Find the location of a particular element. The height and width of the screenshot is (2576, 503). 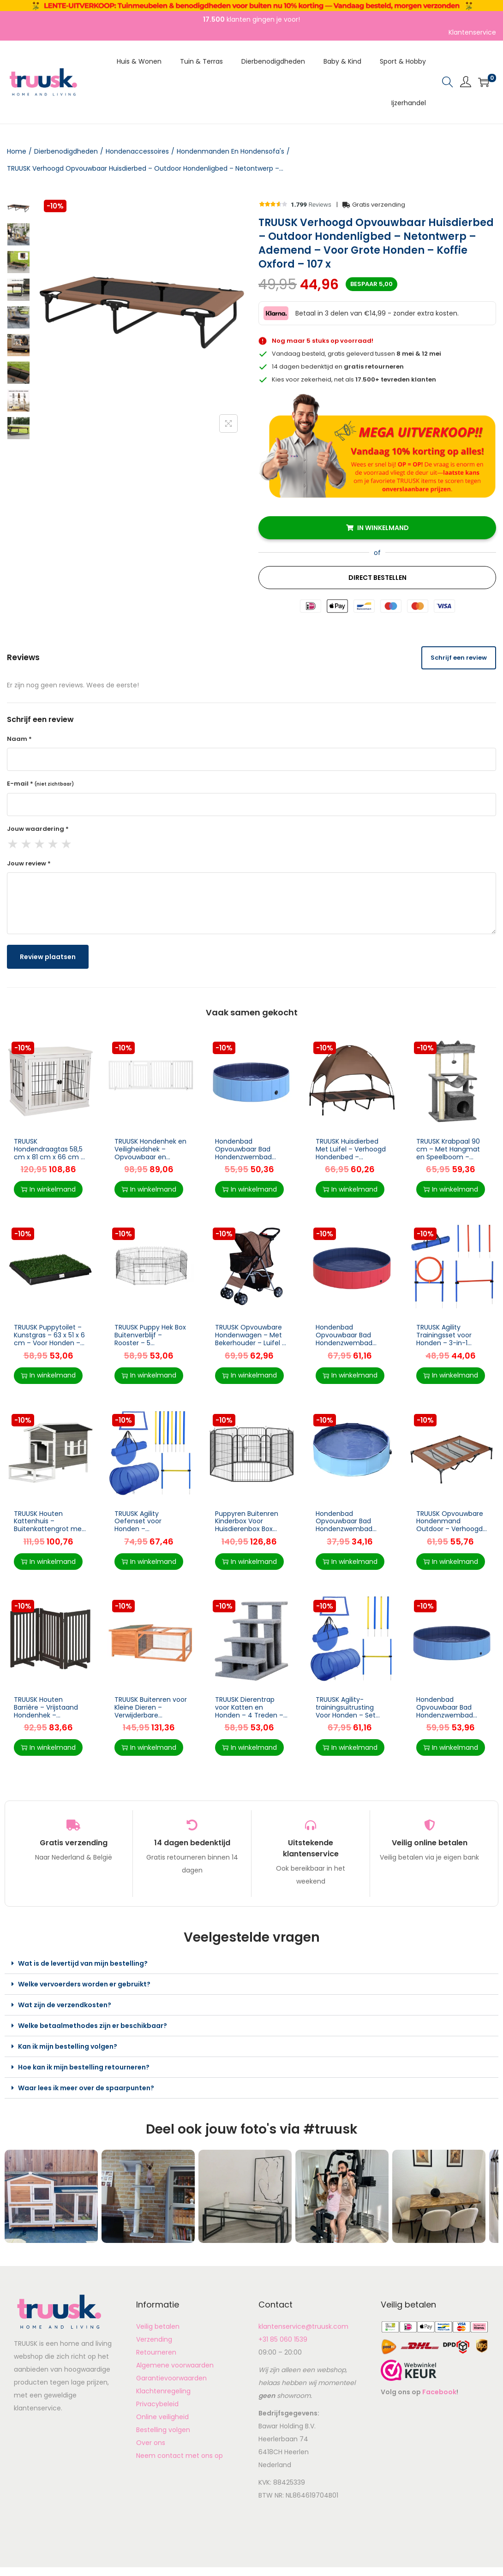

Bestelling volgen is located at coordinates (163, 2429).